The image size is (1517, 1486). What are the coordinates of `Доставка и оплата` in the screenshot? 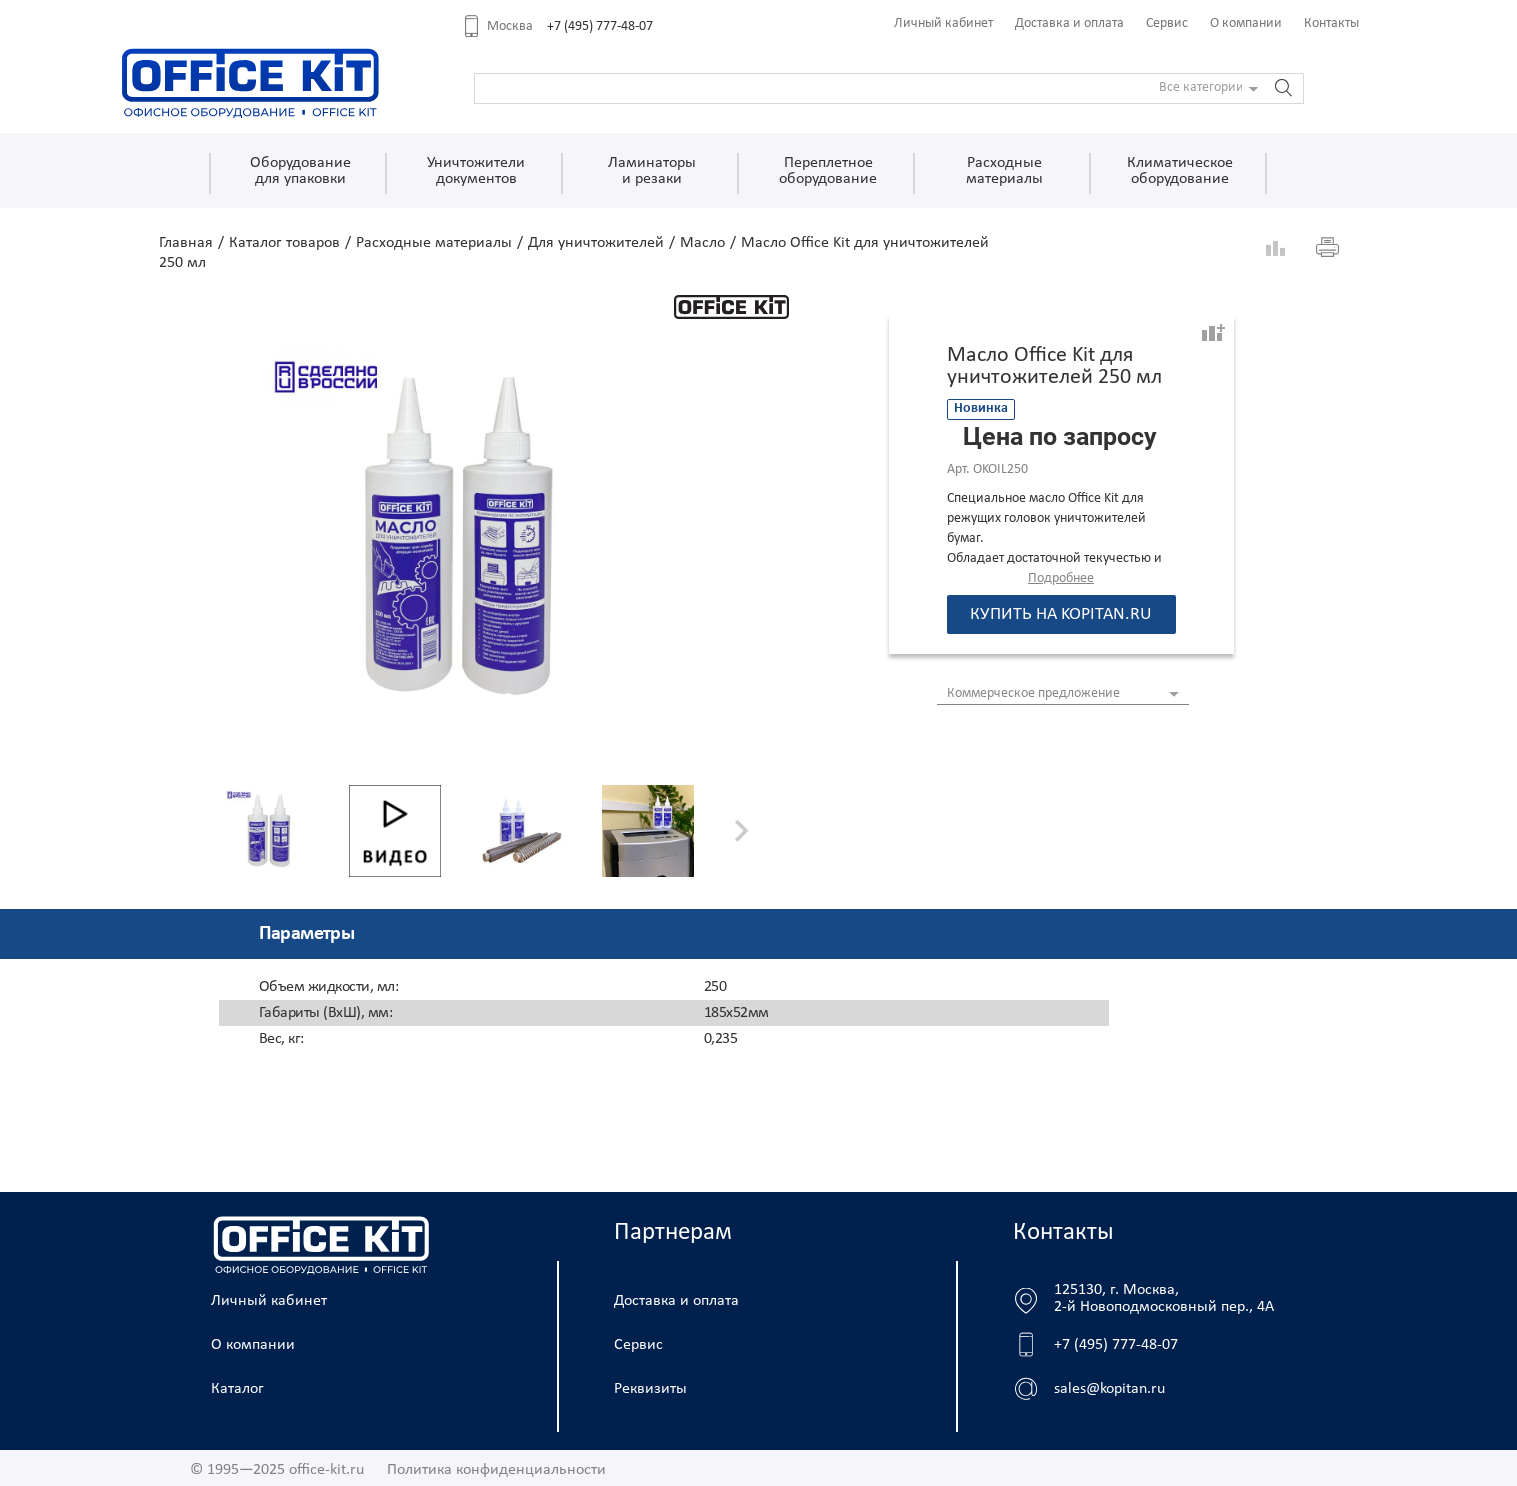 It's located at (1069, 23).